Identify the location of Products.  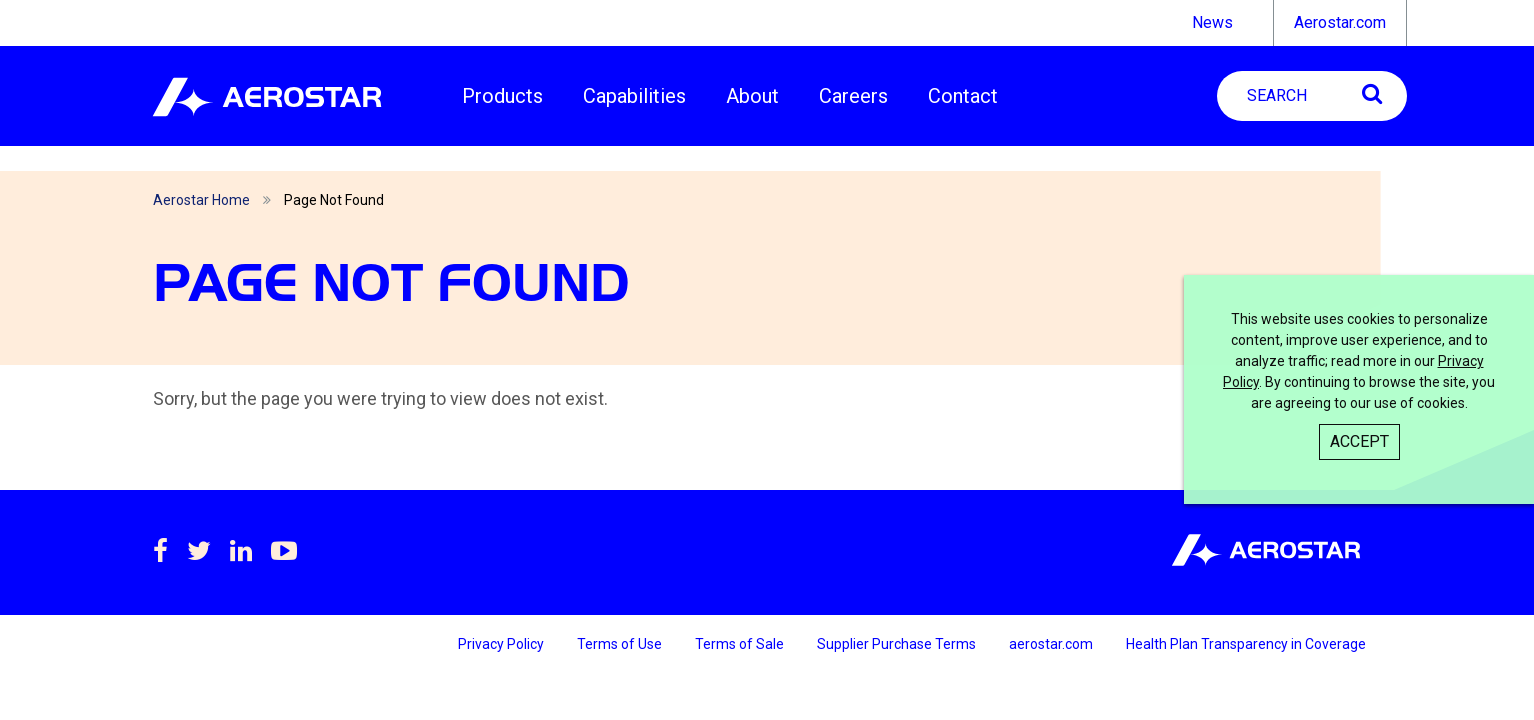
(502, 96).